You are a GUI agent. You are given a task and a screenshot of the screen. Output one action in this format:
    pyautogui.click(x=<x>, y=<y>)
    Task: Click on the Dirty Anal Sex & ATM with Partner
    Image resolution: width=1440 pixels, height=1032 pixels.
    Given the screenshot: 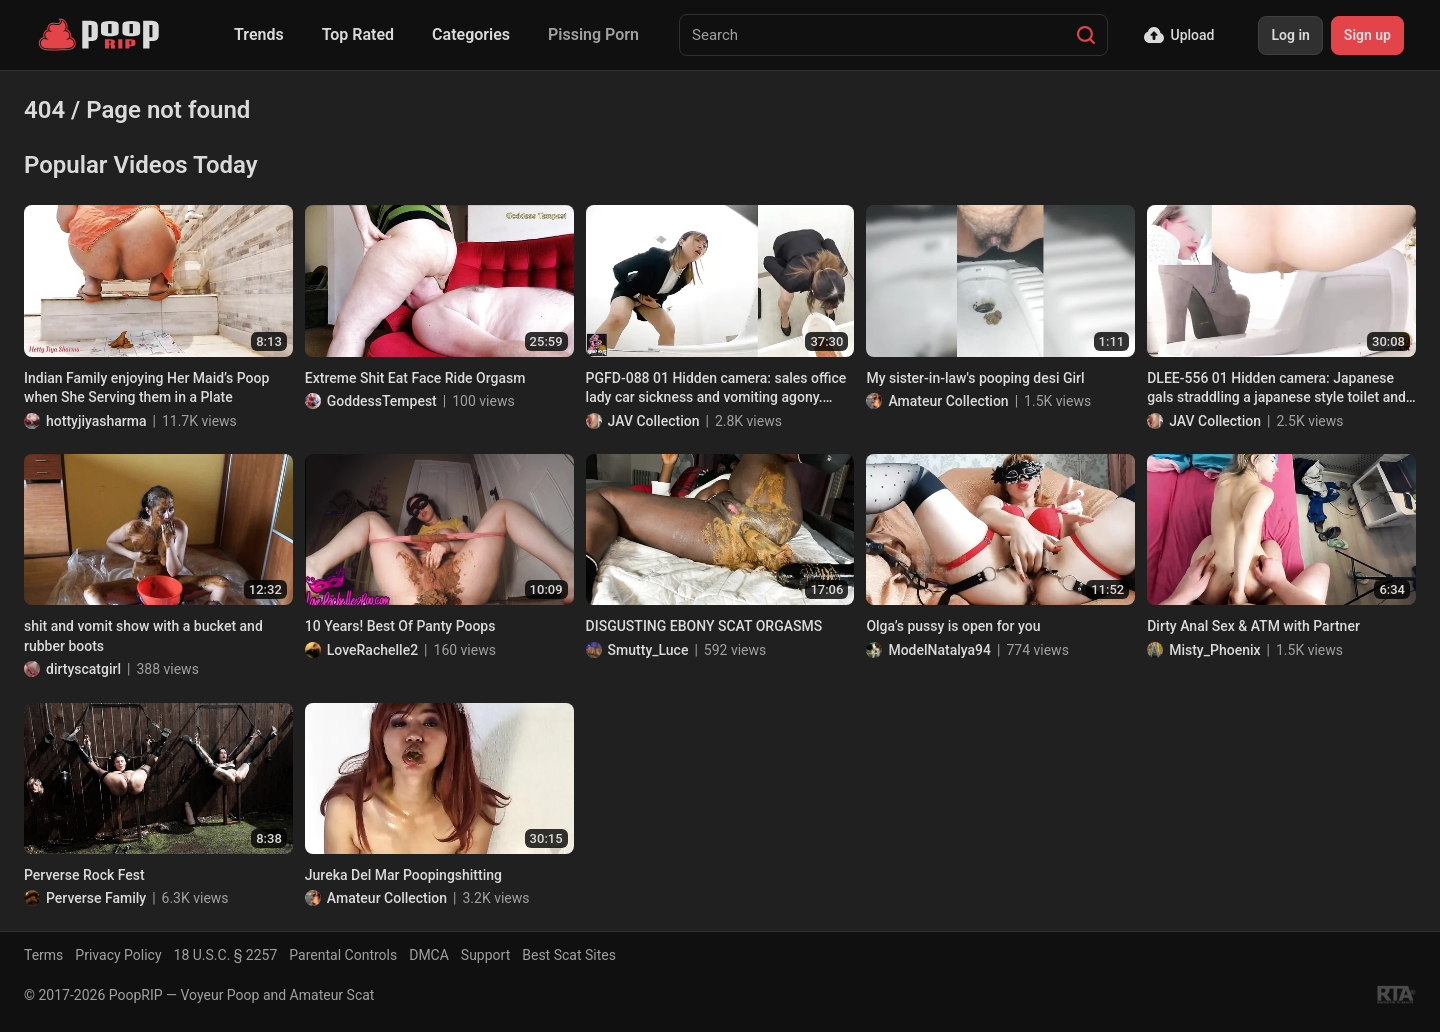 What is the action you would take?
    pyautogui.click(x=1253, y=626)
    